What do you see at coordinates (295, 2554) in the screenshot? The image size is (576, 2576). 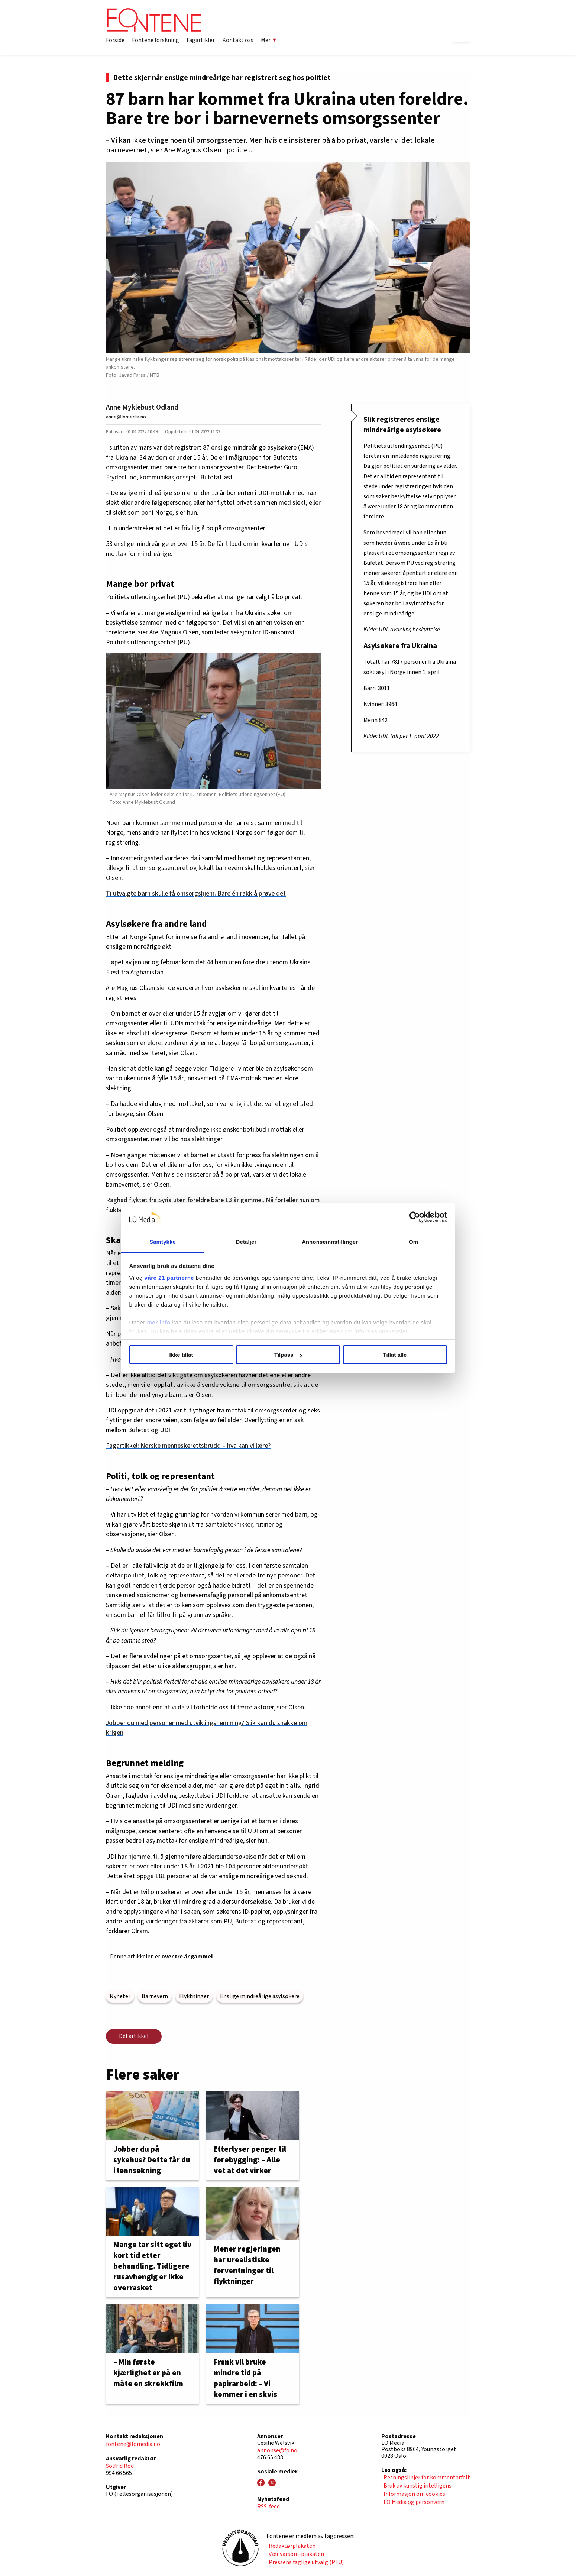 I see `· Vær varsom-plakaten` at bounding box center [295, 2554].